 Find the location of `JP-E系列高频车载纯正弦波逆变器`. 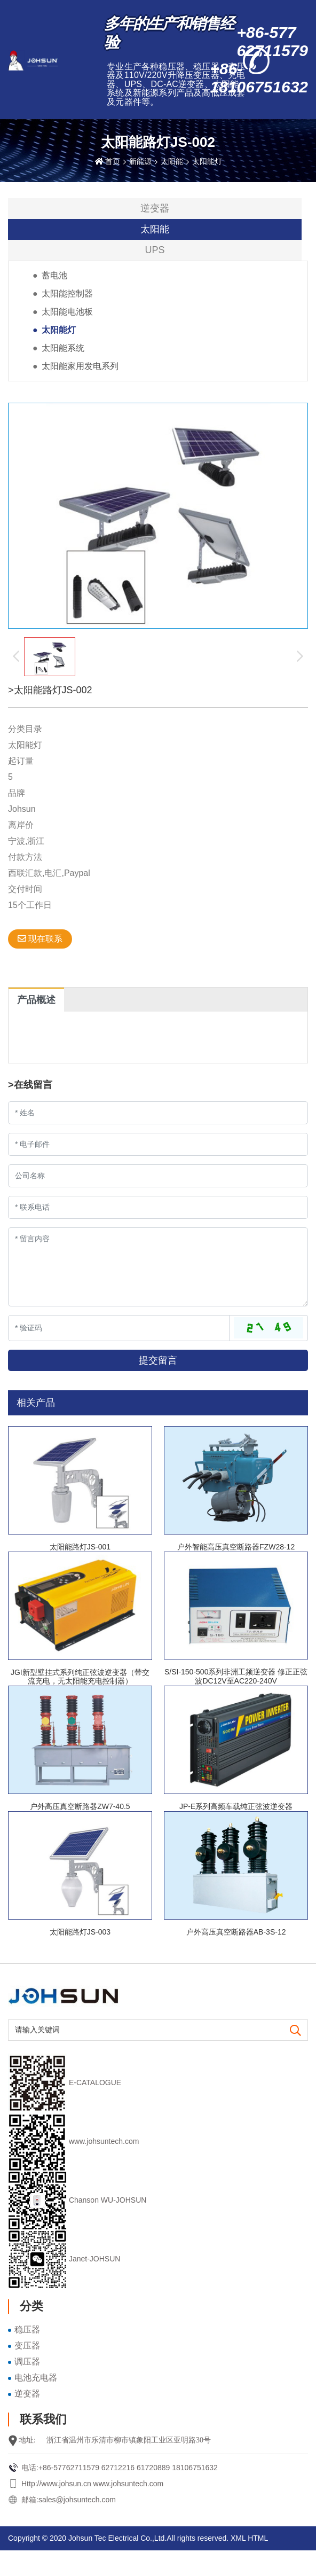

JP-E系列高频车载纯正弦波逆变器 is located at coordinates (236, 1806).